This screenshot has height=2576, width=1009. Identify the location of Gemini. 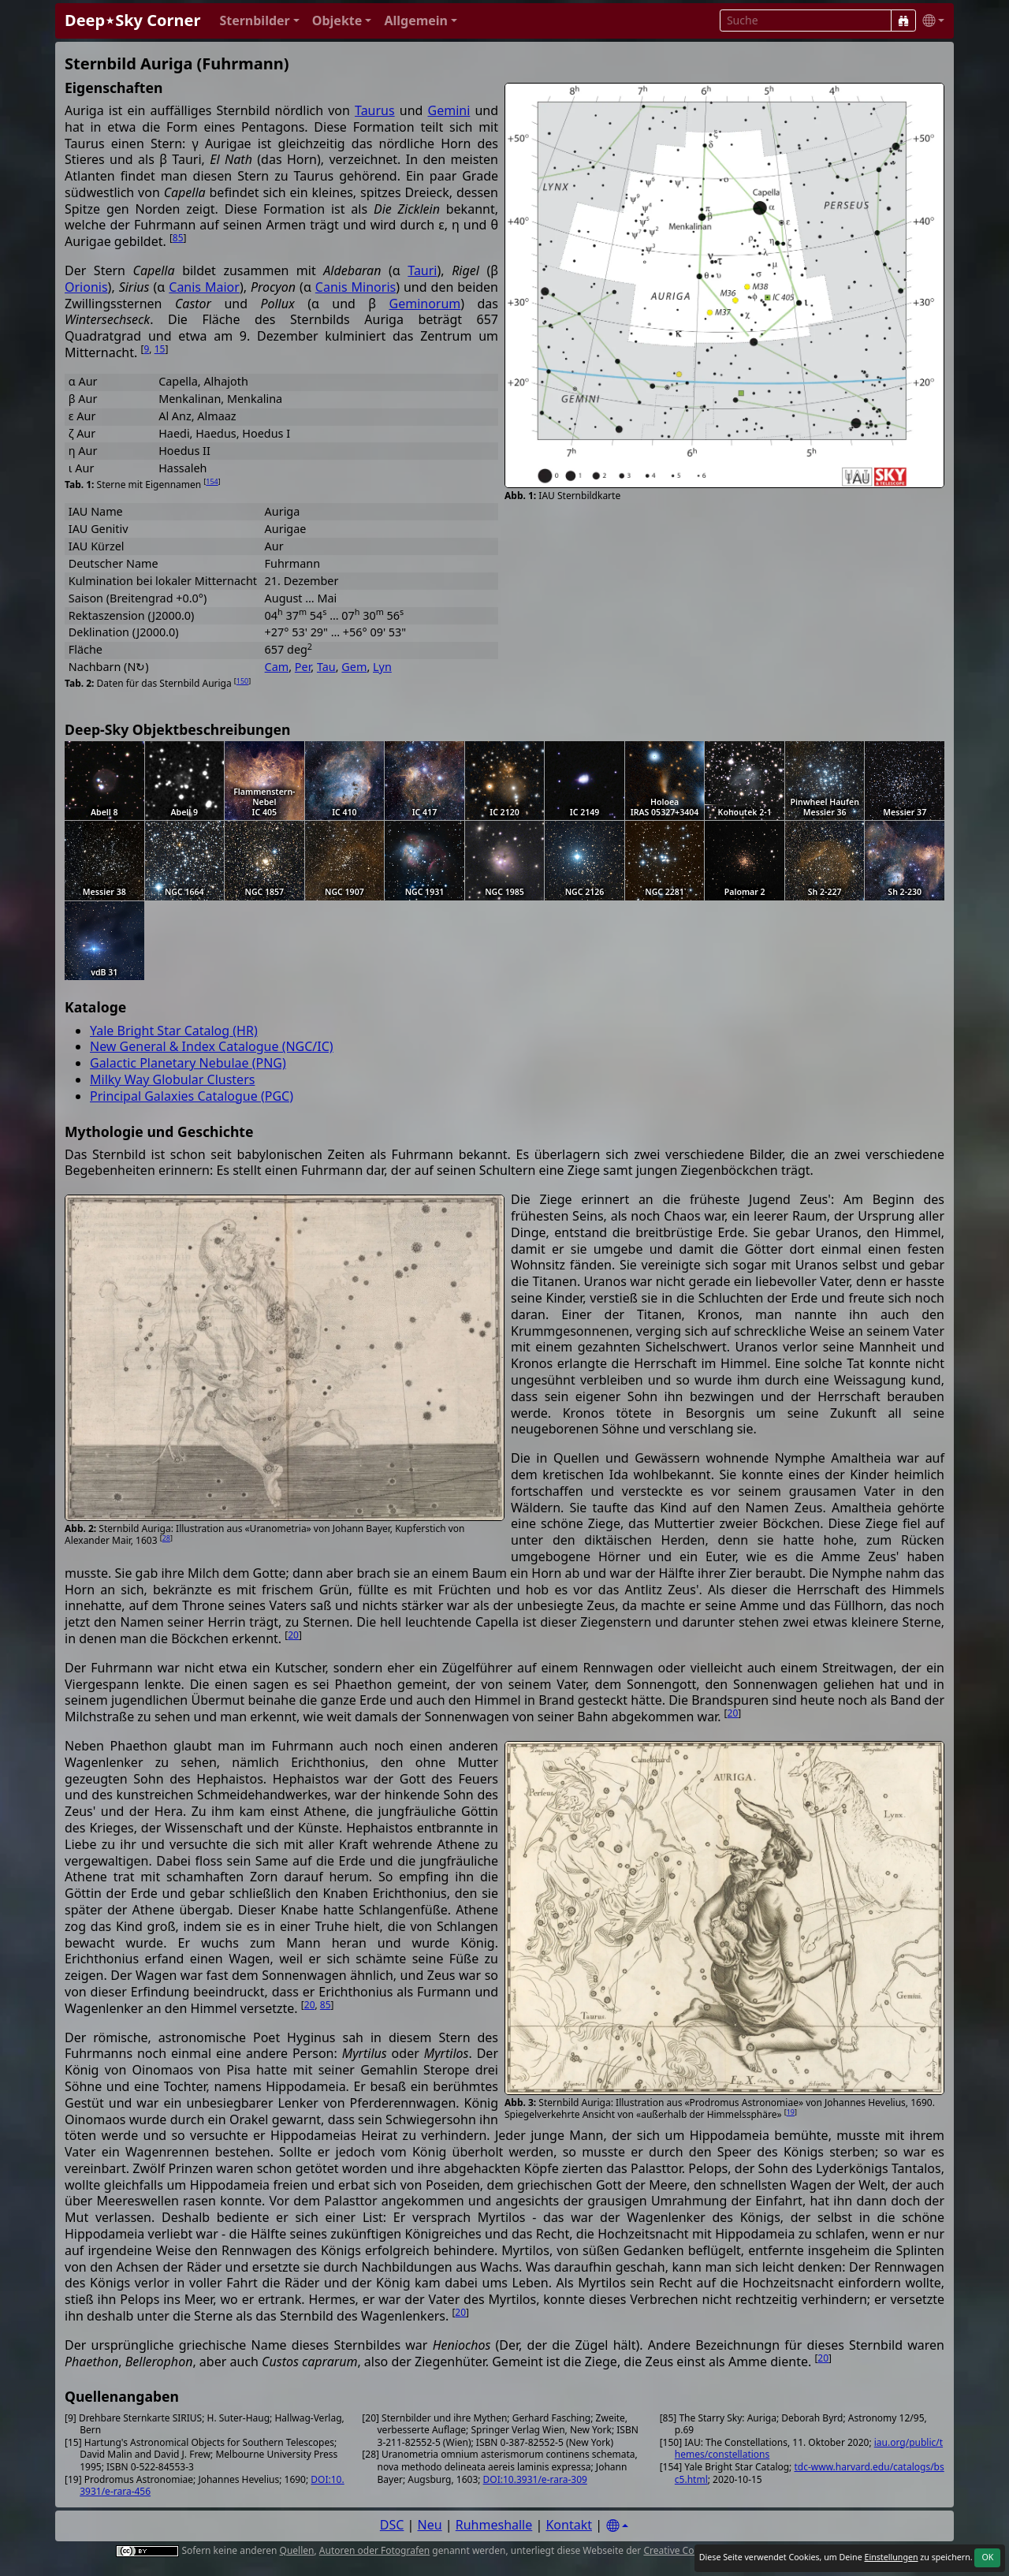
(449, 110).